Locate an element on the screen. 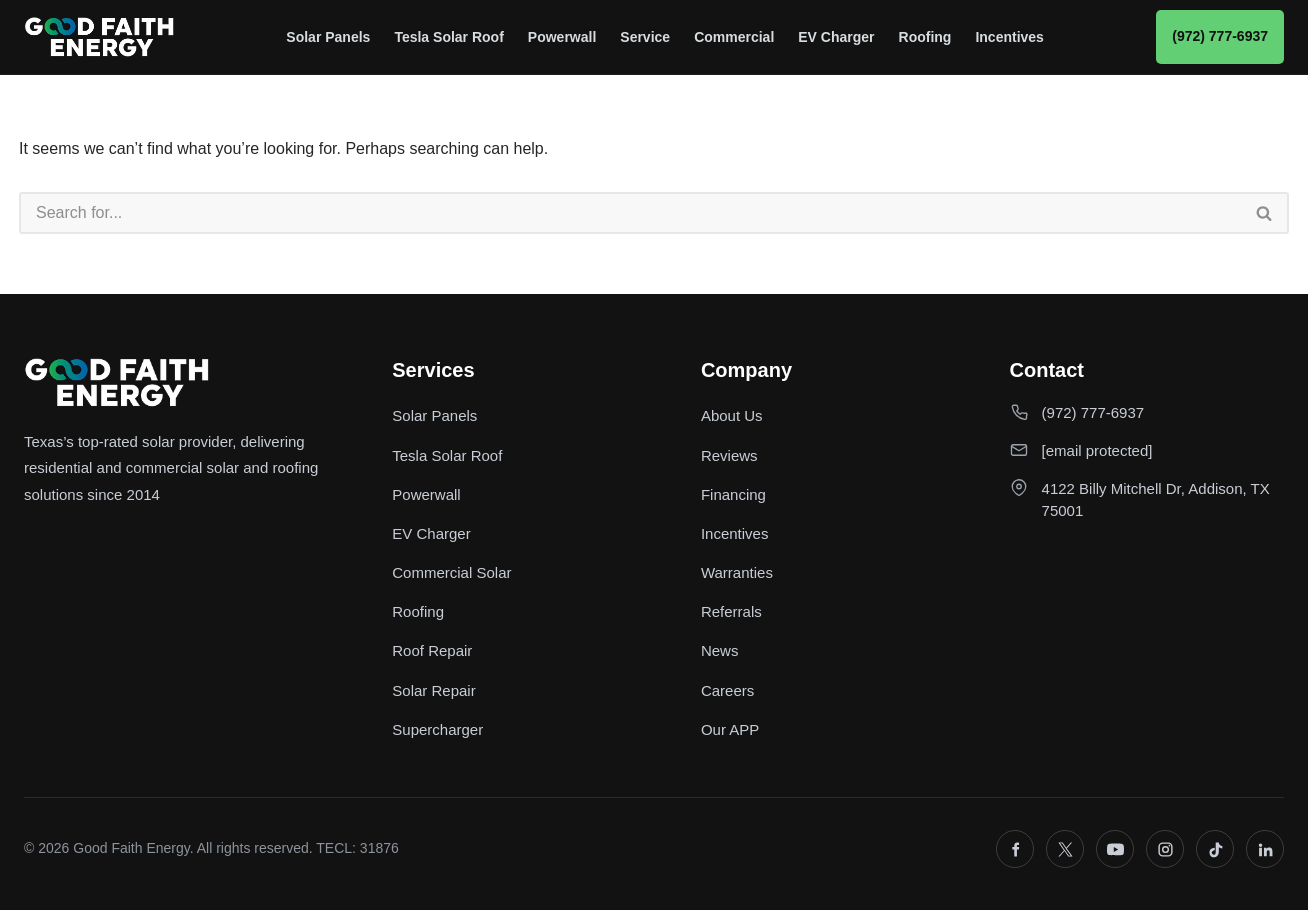 Image resolution: width=1308 pixels, height=910 pixels. Solar Panels is located at coordinates (328, 37).